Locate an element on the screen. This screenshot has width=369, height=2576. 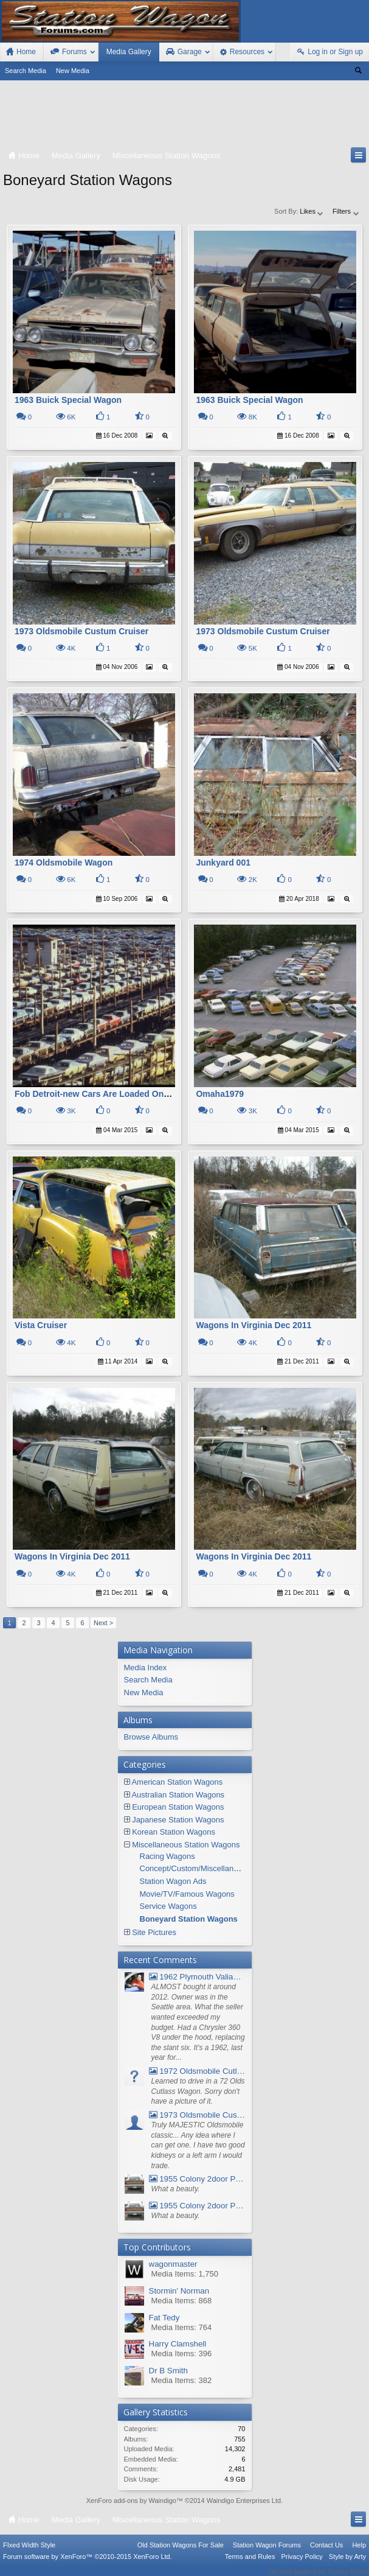
Racing Wagons is located at coordinates (167, 1856).